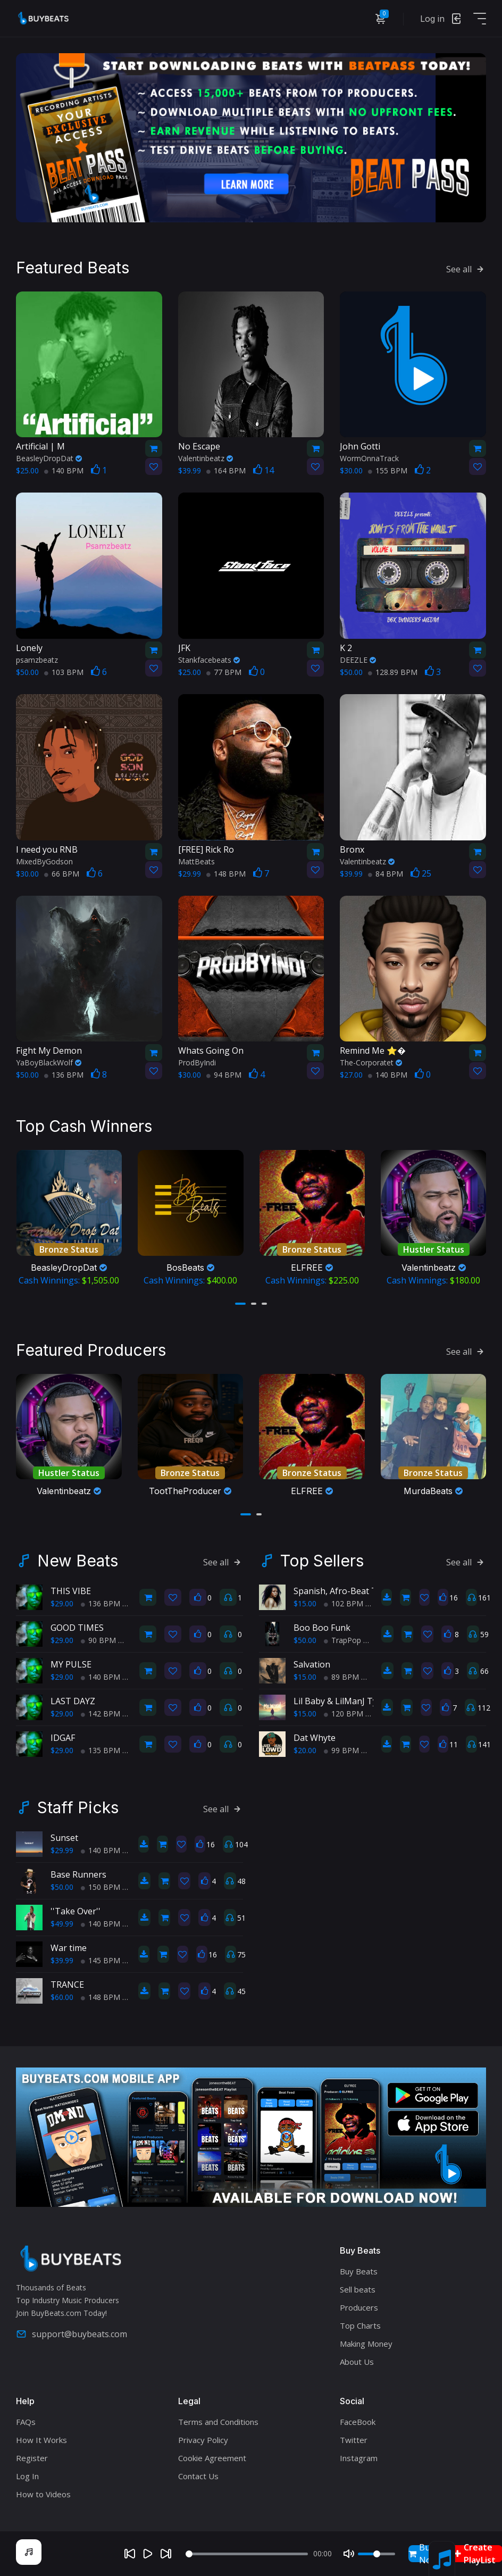  What do you see at coordinates (371, 1062) in the screenshot?
I see `The-Corporatet` at bounding box center [371, 1062].